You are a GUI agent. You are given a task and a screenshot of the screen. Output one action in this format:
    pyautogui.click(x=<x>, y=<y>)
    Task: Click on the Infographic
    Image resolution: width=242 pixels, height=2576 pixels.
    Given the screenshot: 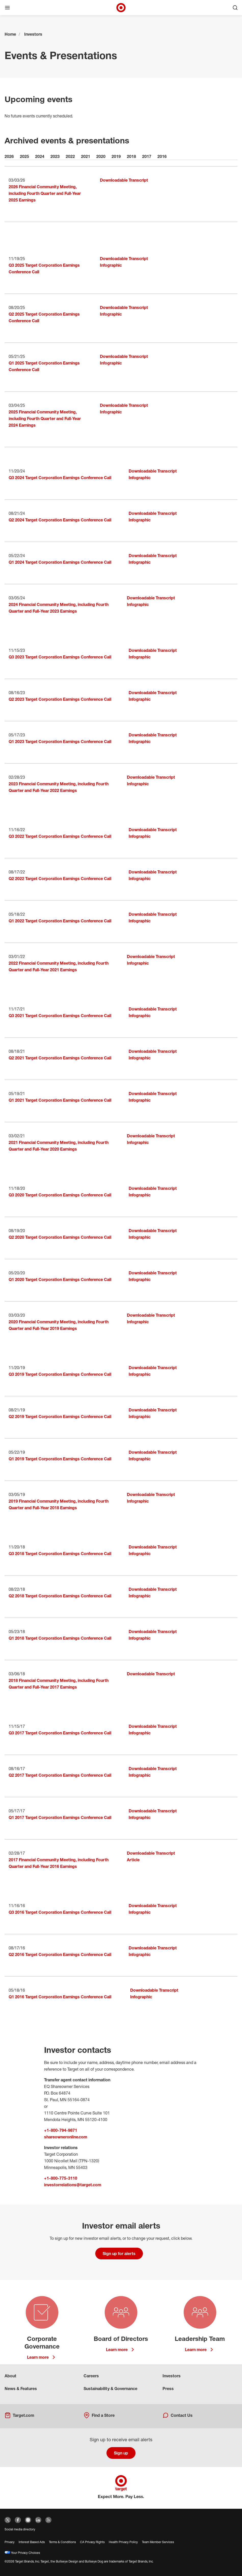 What is the action you would take?
    pyautogui.click(x=111, y=265)
    